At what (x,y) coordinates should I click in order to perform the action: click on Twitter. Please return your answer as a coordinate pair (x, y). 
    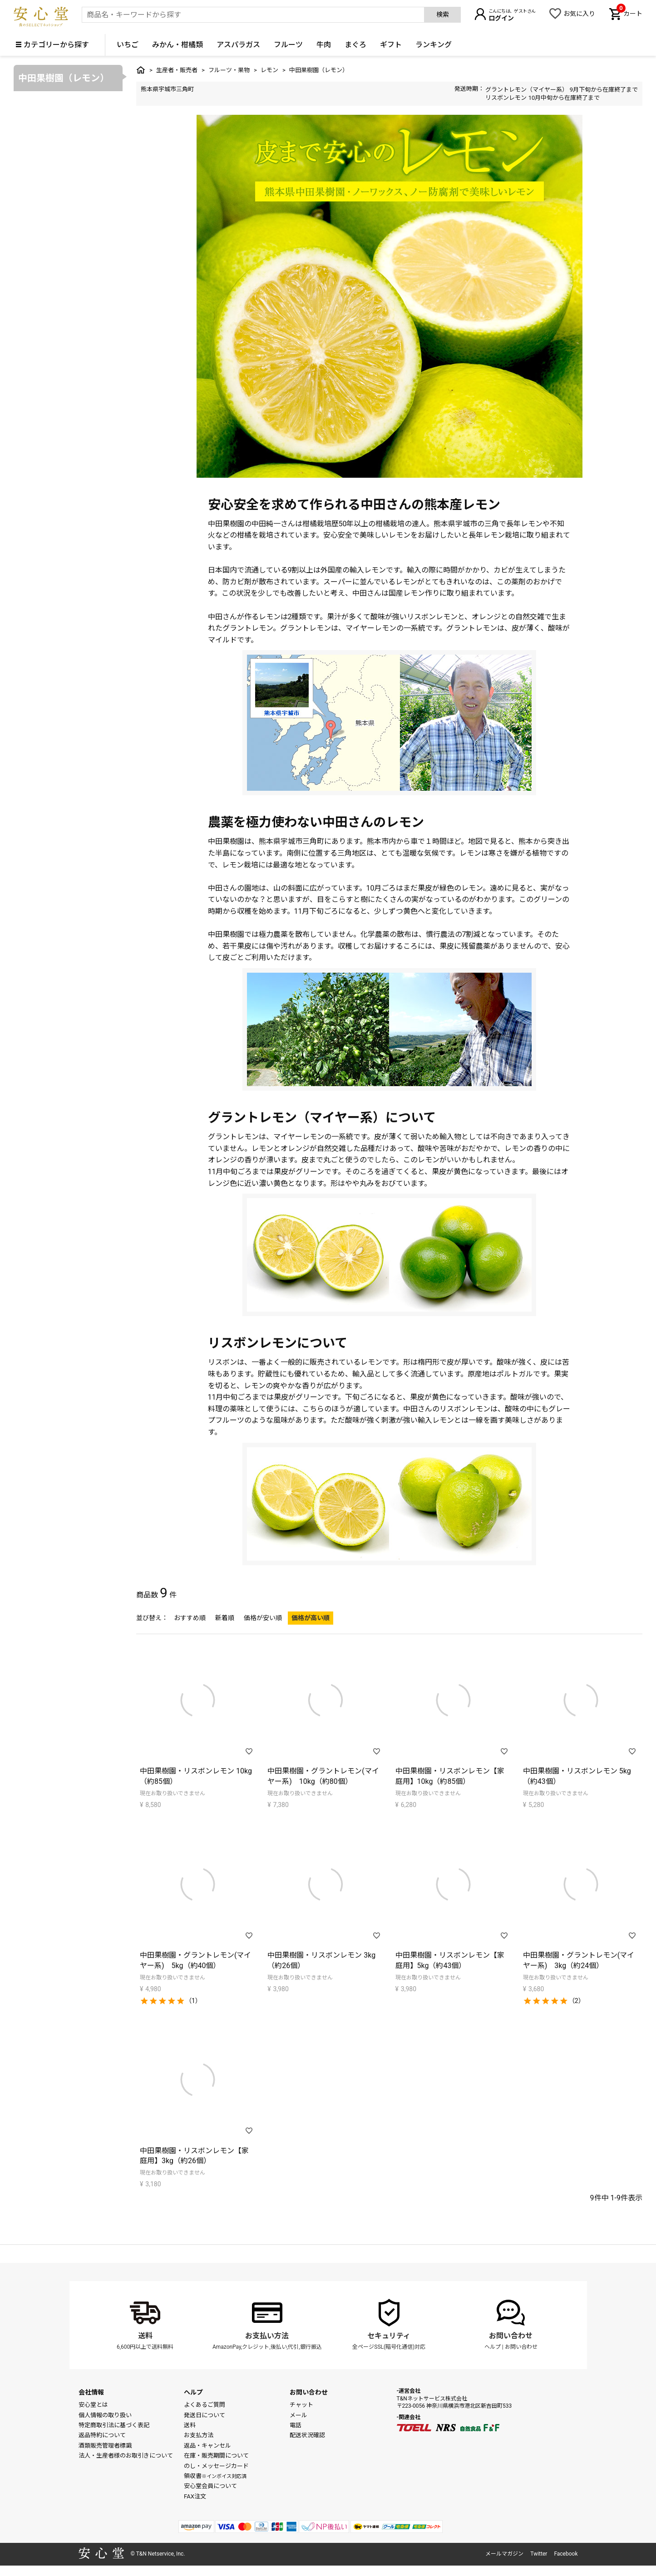
    Looking at the image, I should click on (538, 2554).